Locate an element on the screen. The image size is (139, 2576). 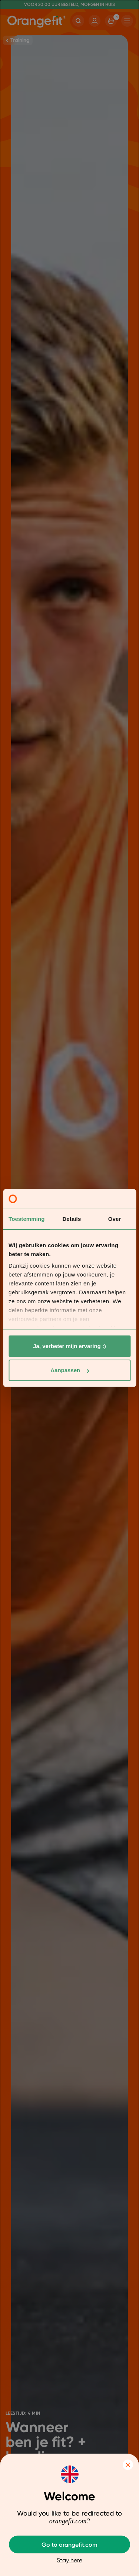
Aanpassen is located at coordinates (69, 1370).